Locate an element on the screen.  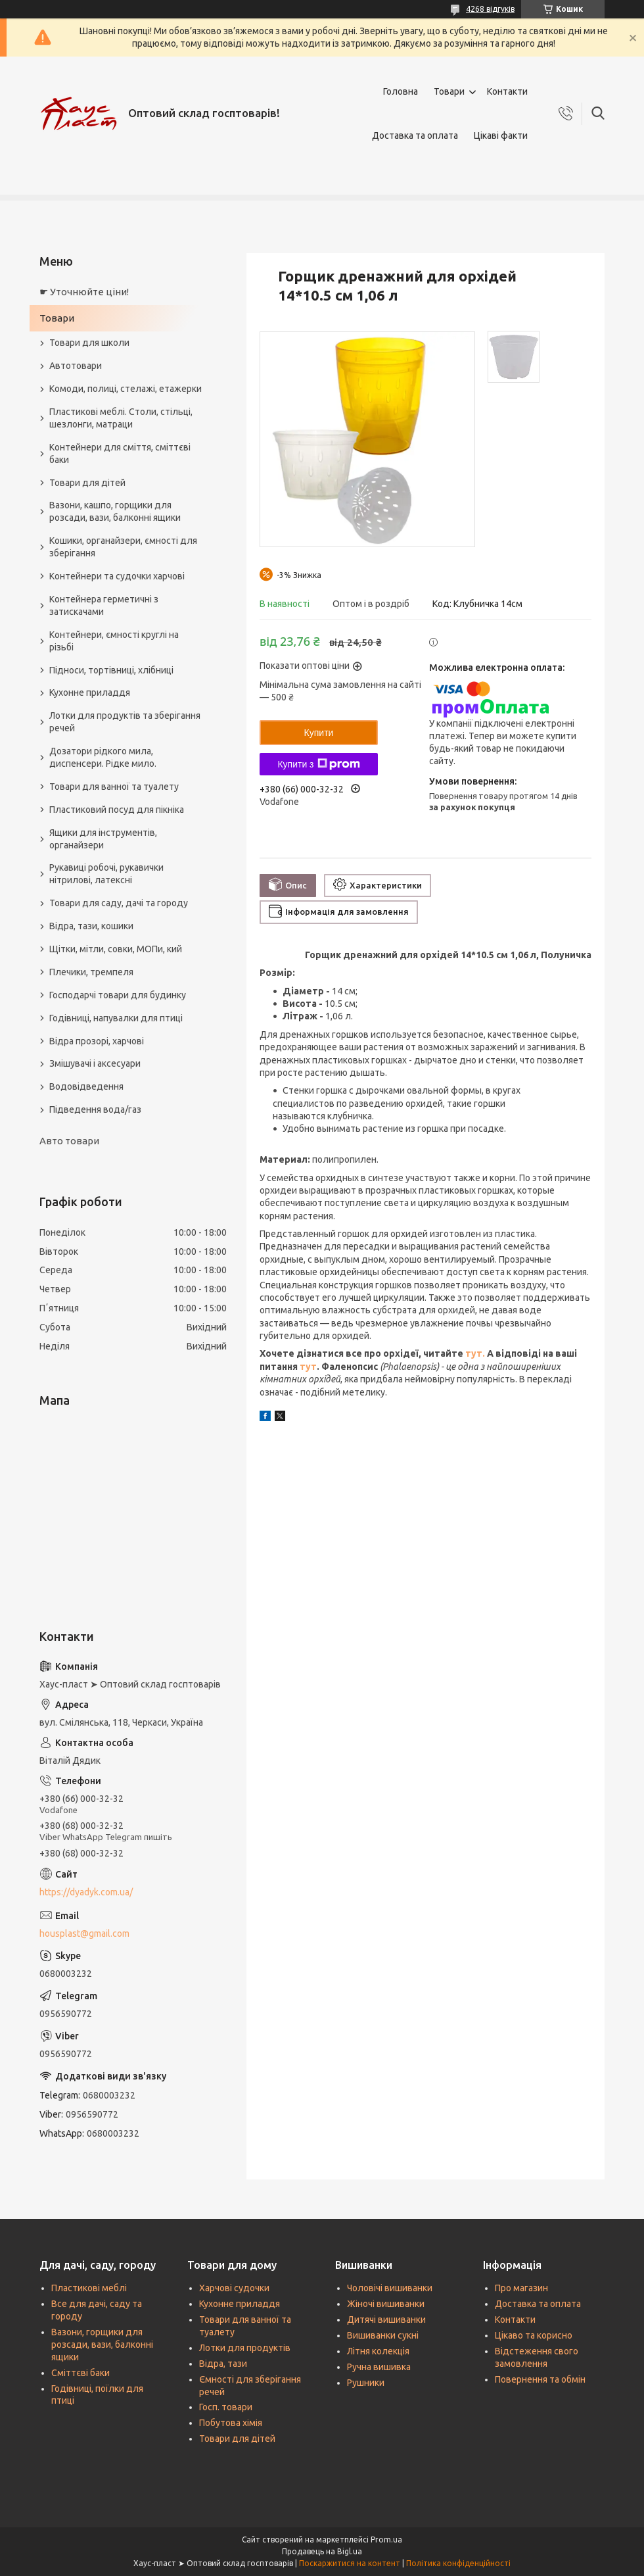
Поскаржитися на контент is located at coordinates (349, 2563).